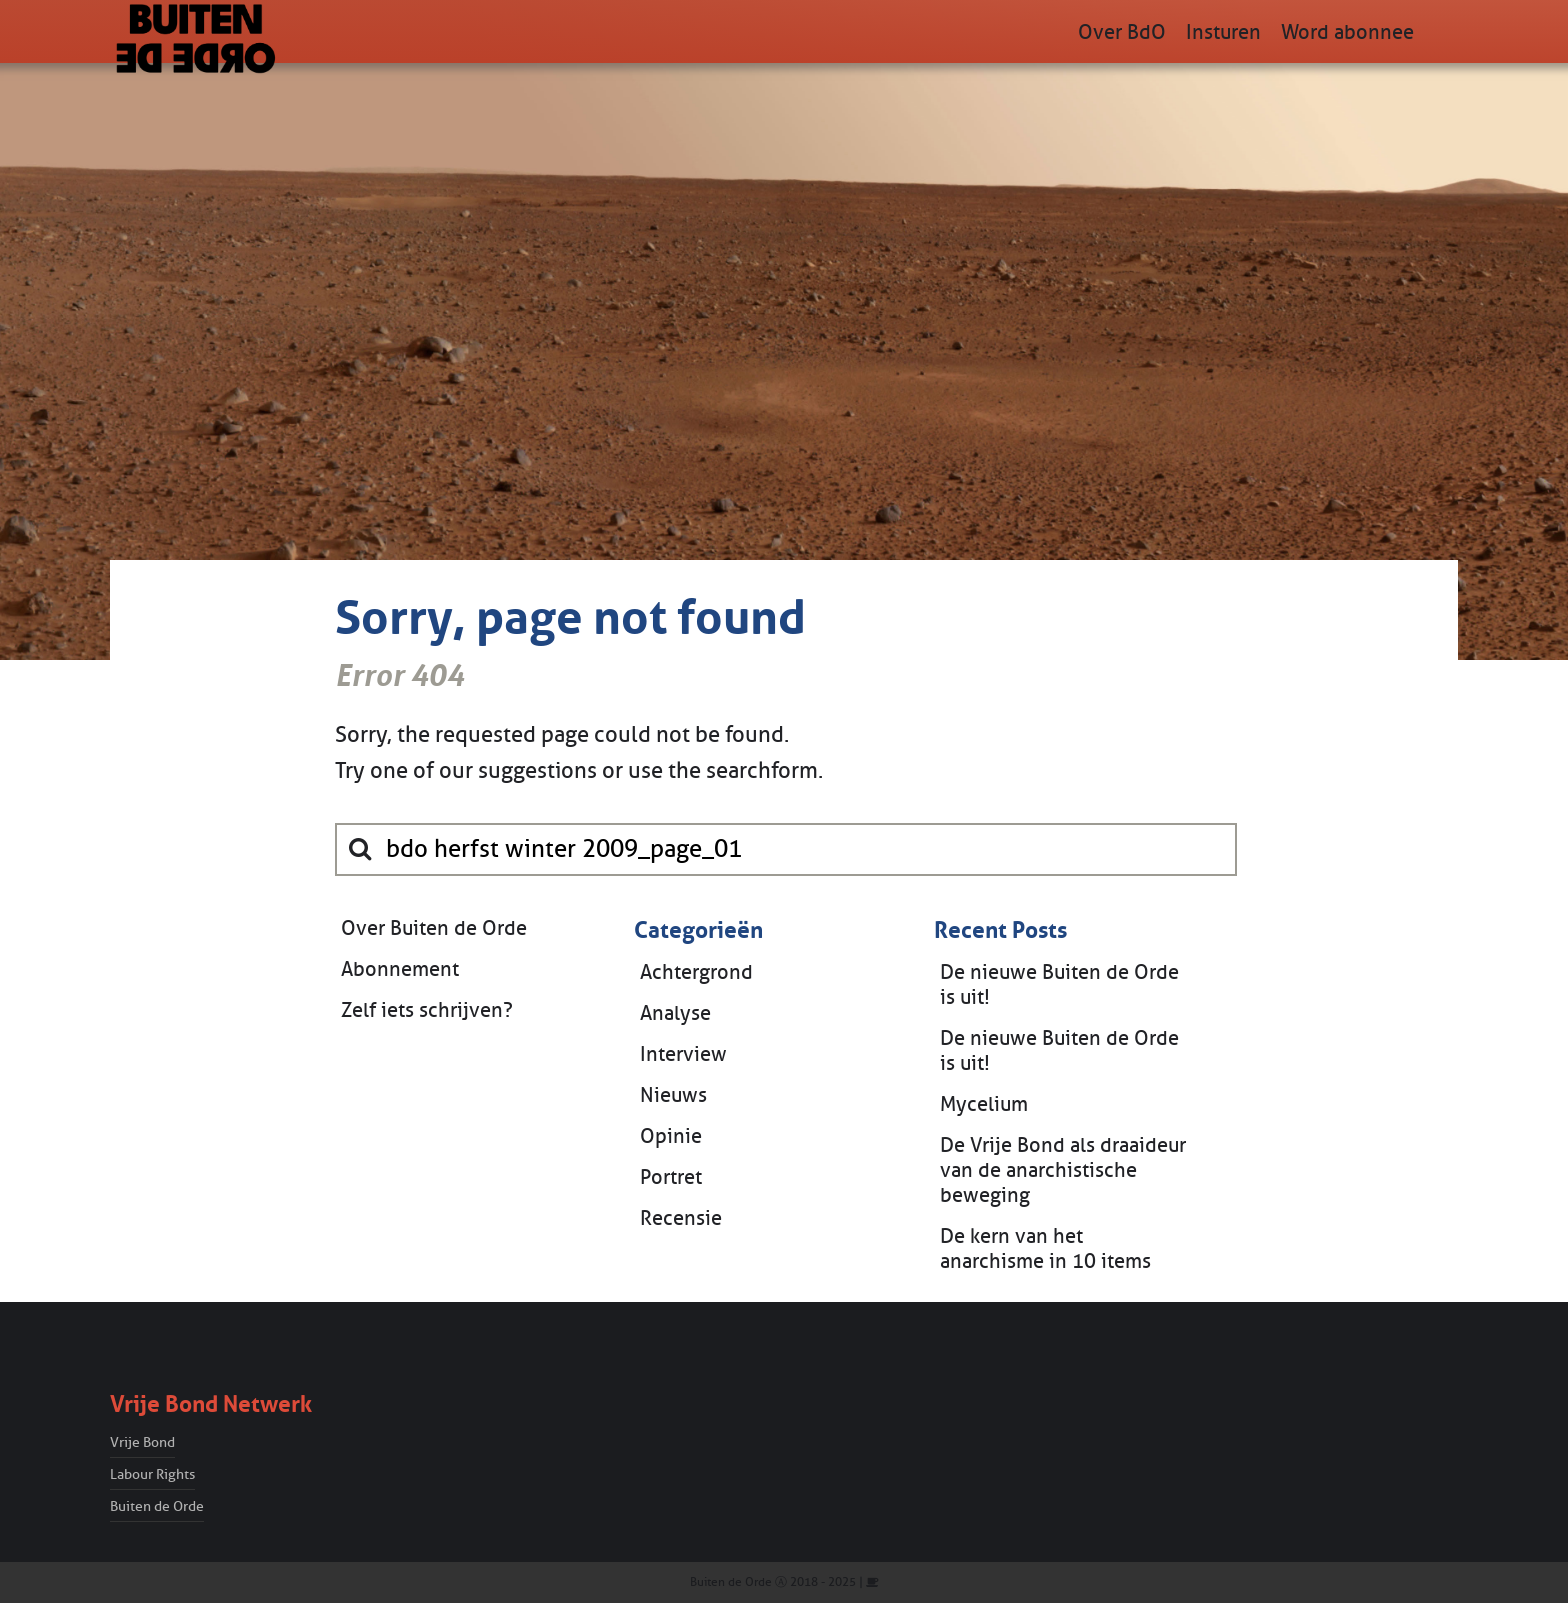  I want to click on Zelf iets schrijven?, so click(427, 1010).